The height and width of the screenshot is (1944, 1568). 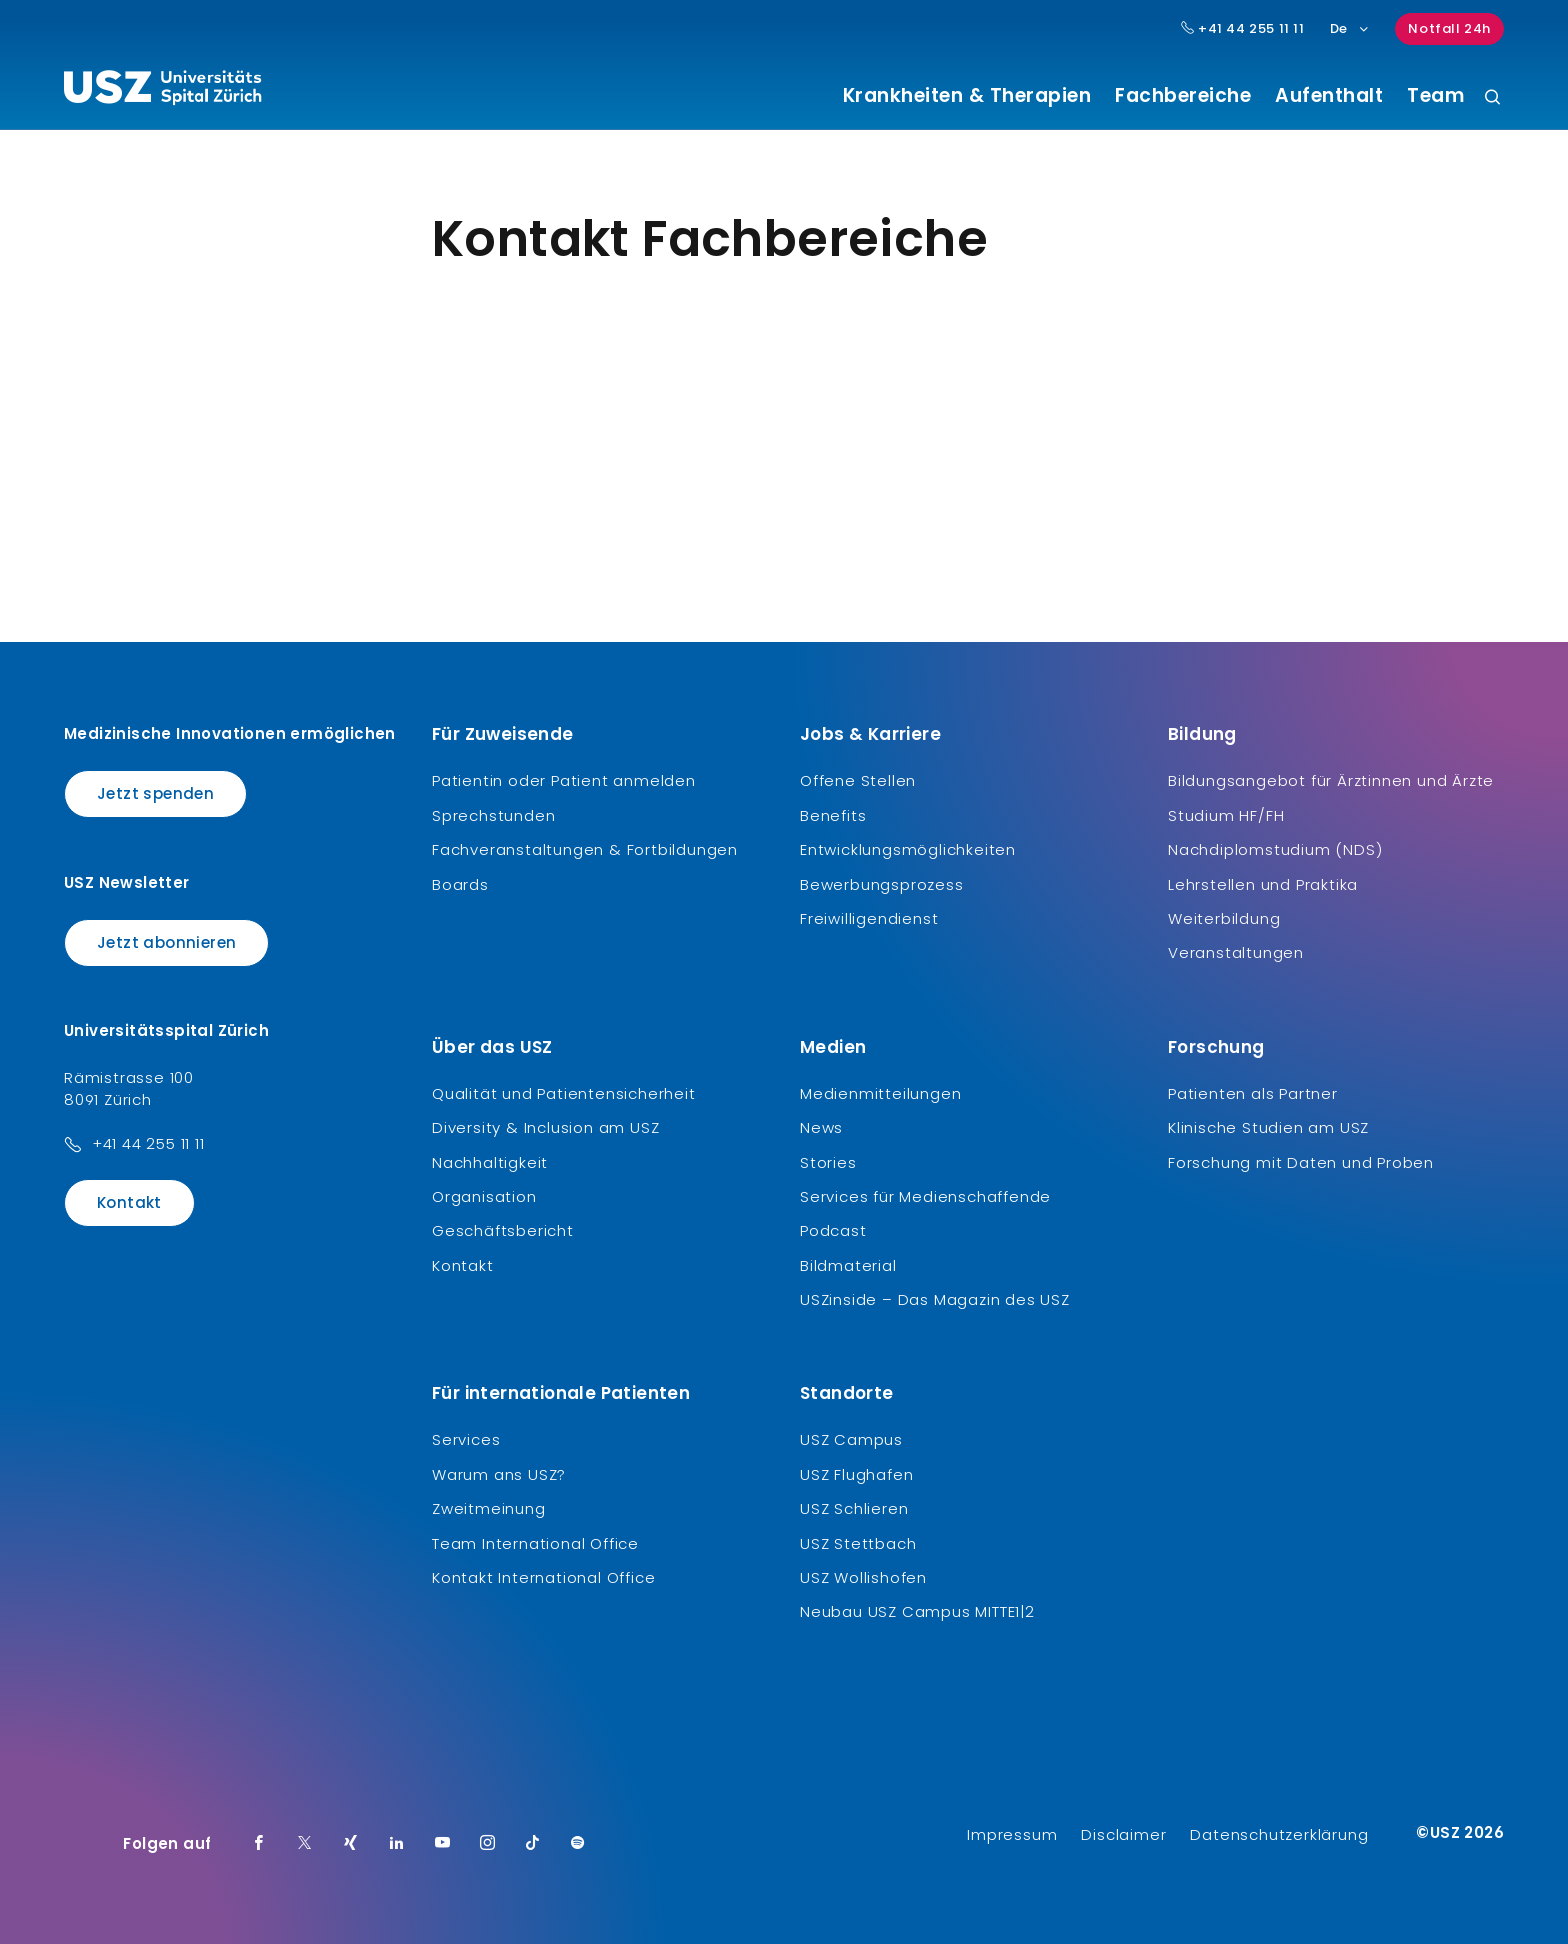 What do you see at coordinates (1183, 96) in the screenshot?
I see `Fachbereiche` at bounding box center [1183, 96].